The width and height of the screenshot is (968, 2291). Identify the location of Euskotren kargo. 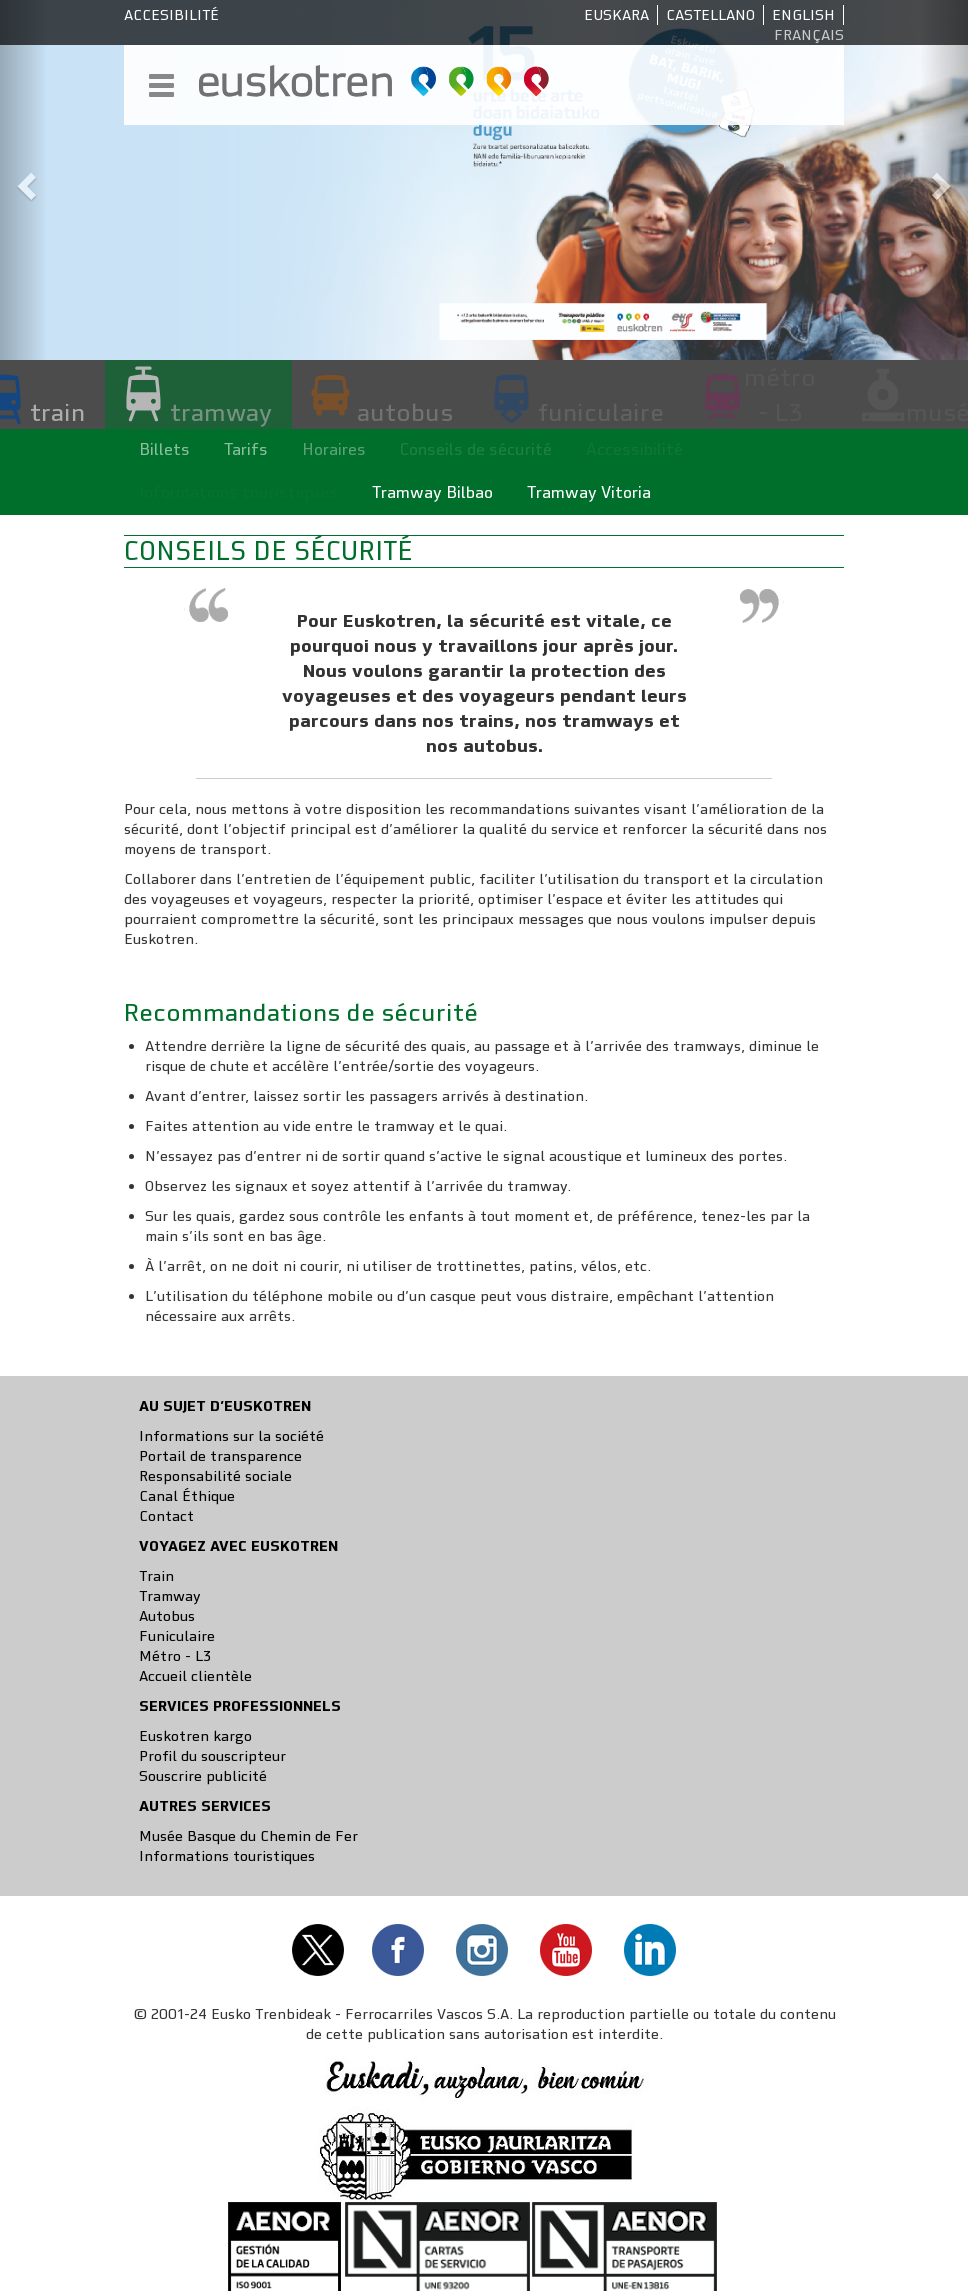
(195, 1736).